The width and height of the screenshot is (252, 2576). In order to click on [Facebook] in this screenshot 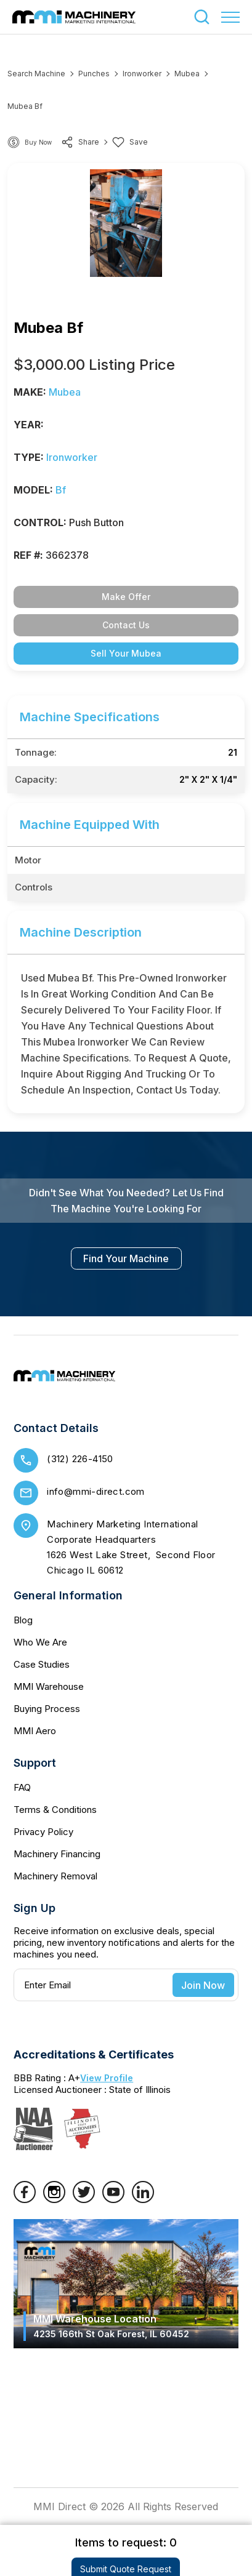, I will do `click(25, 2199)`.